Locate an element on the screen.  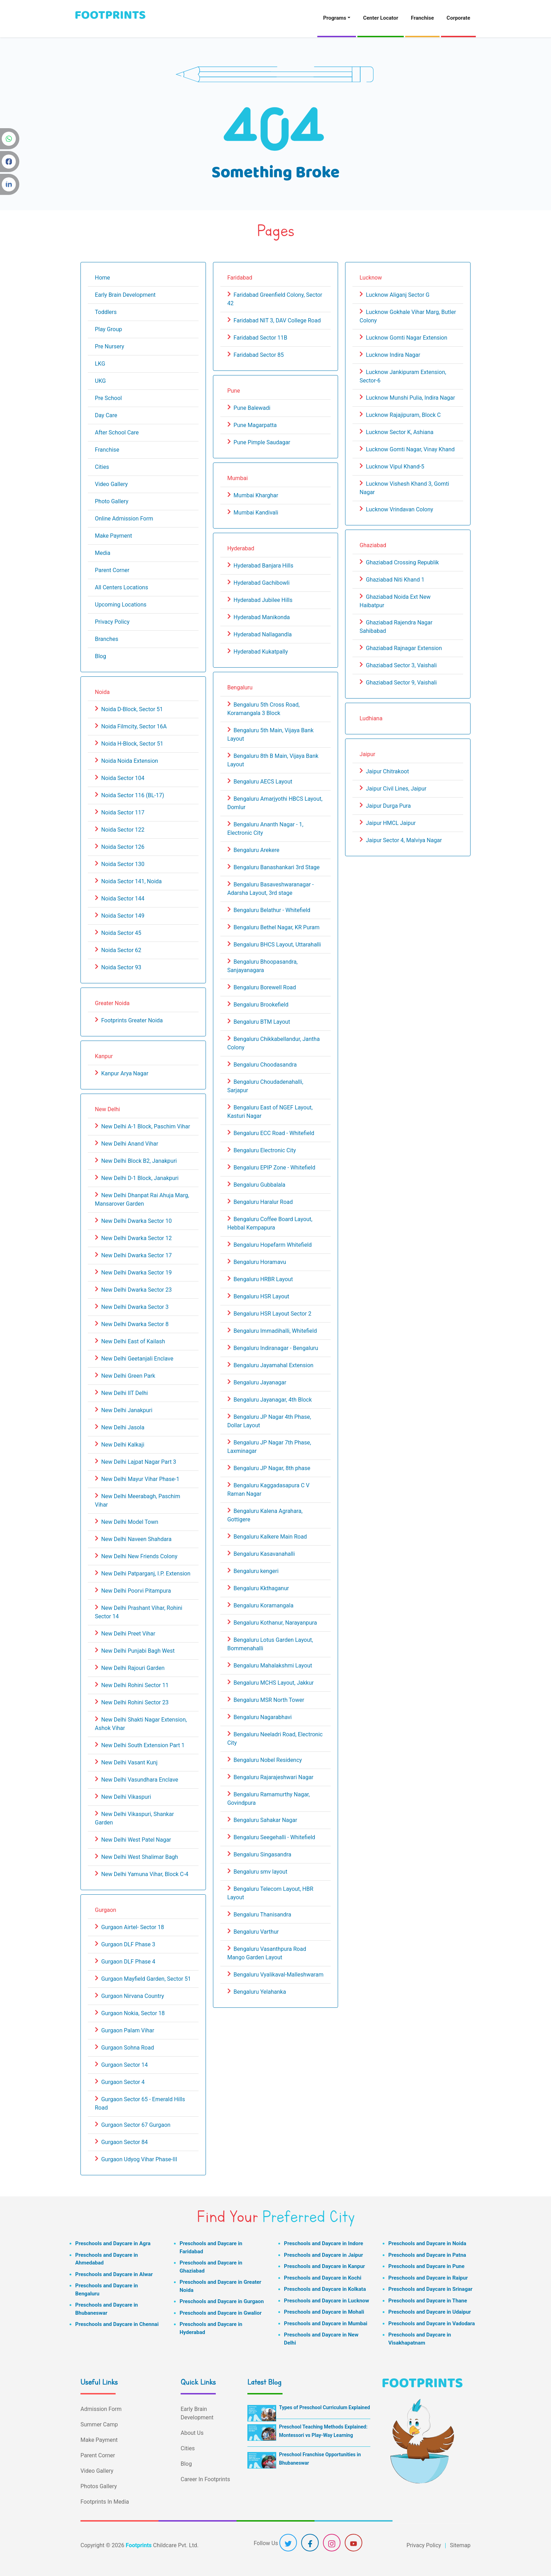
Mumbai is located at coordinates (237, 478).